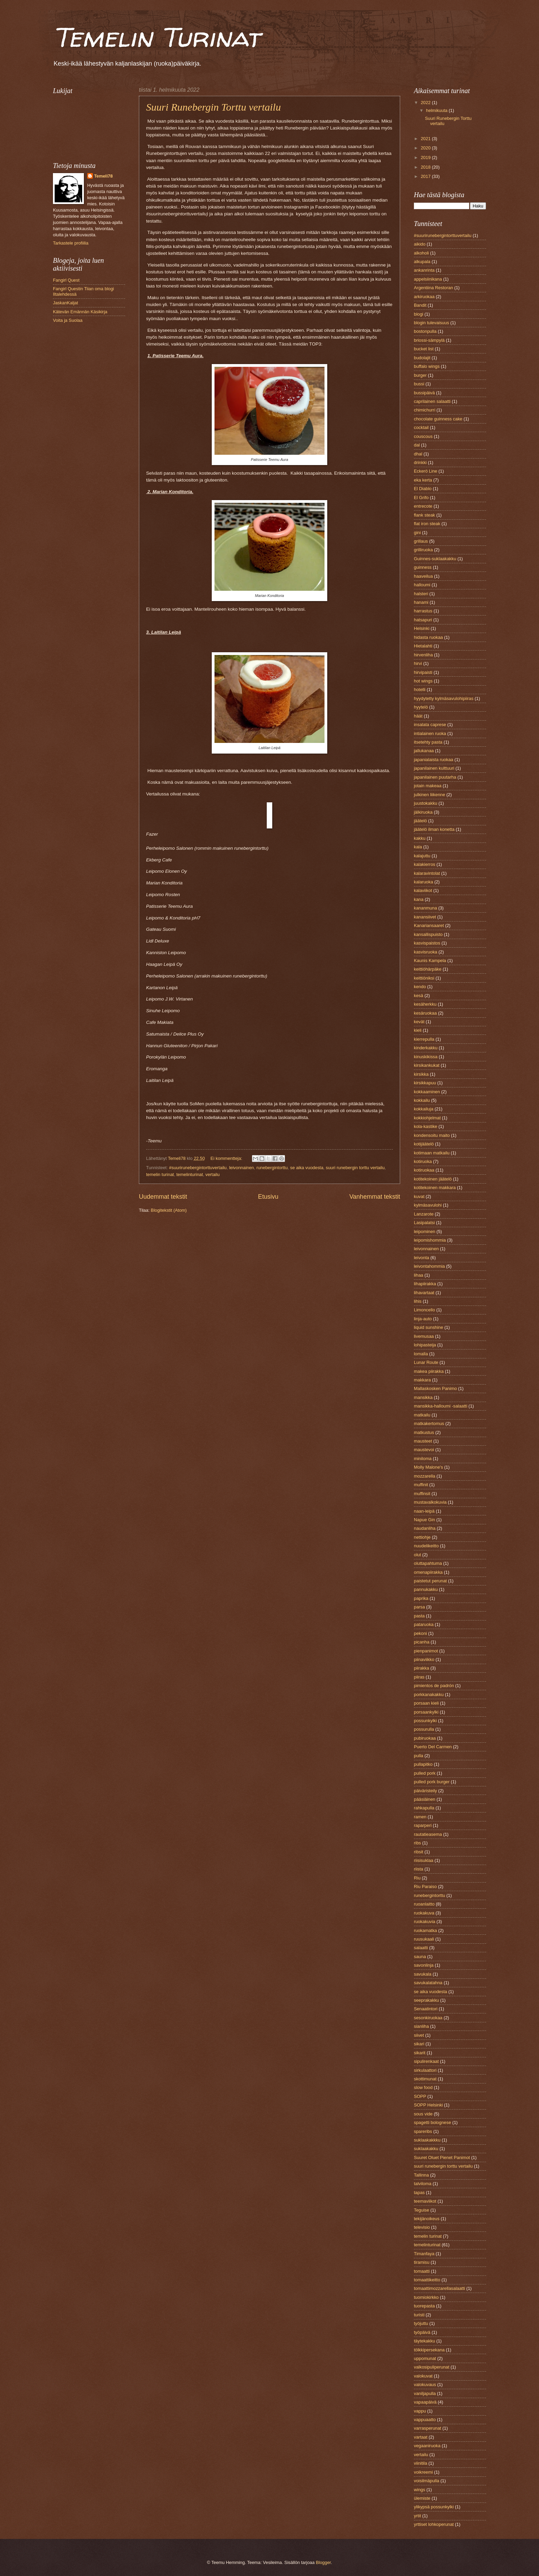  I want to click on tekijänoikeus, so click(426, 2218).